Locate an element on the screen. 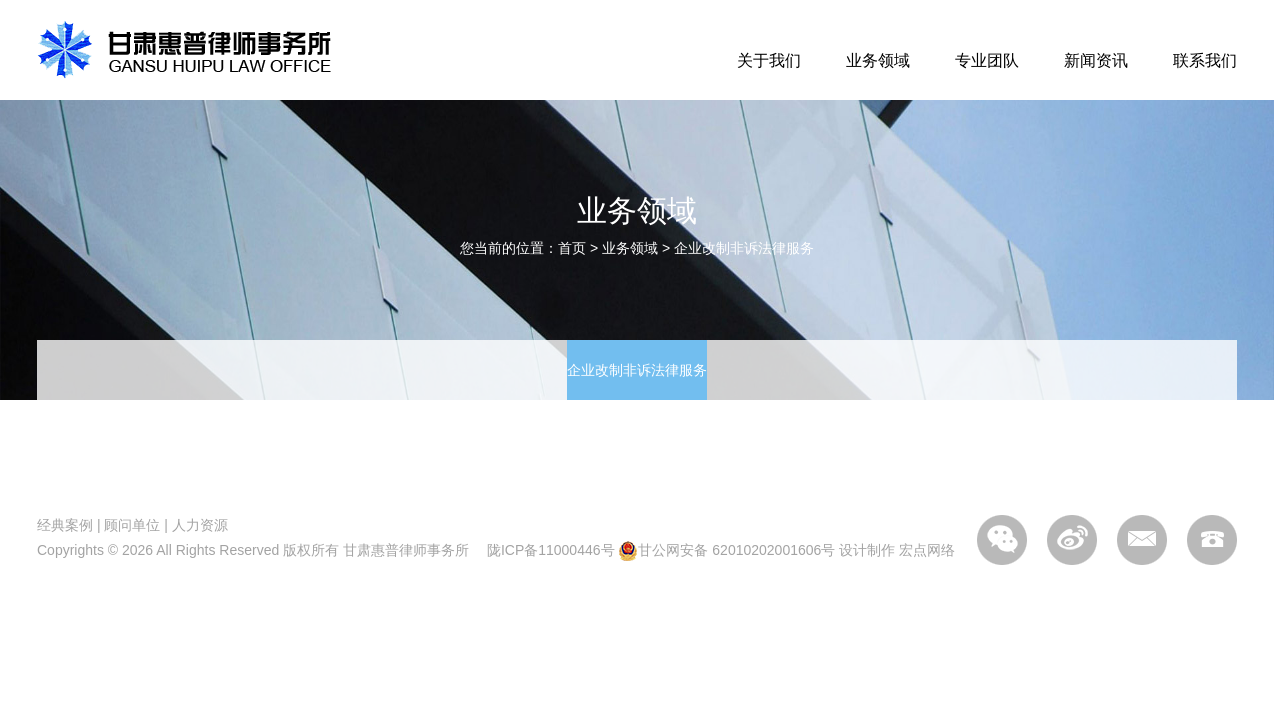  陇ICP备11000446号 is located at coordinates (551, 550).